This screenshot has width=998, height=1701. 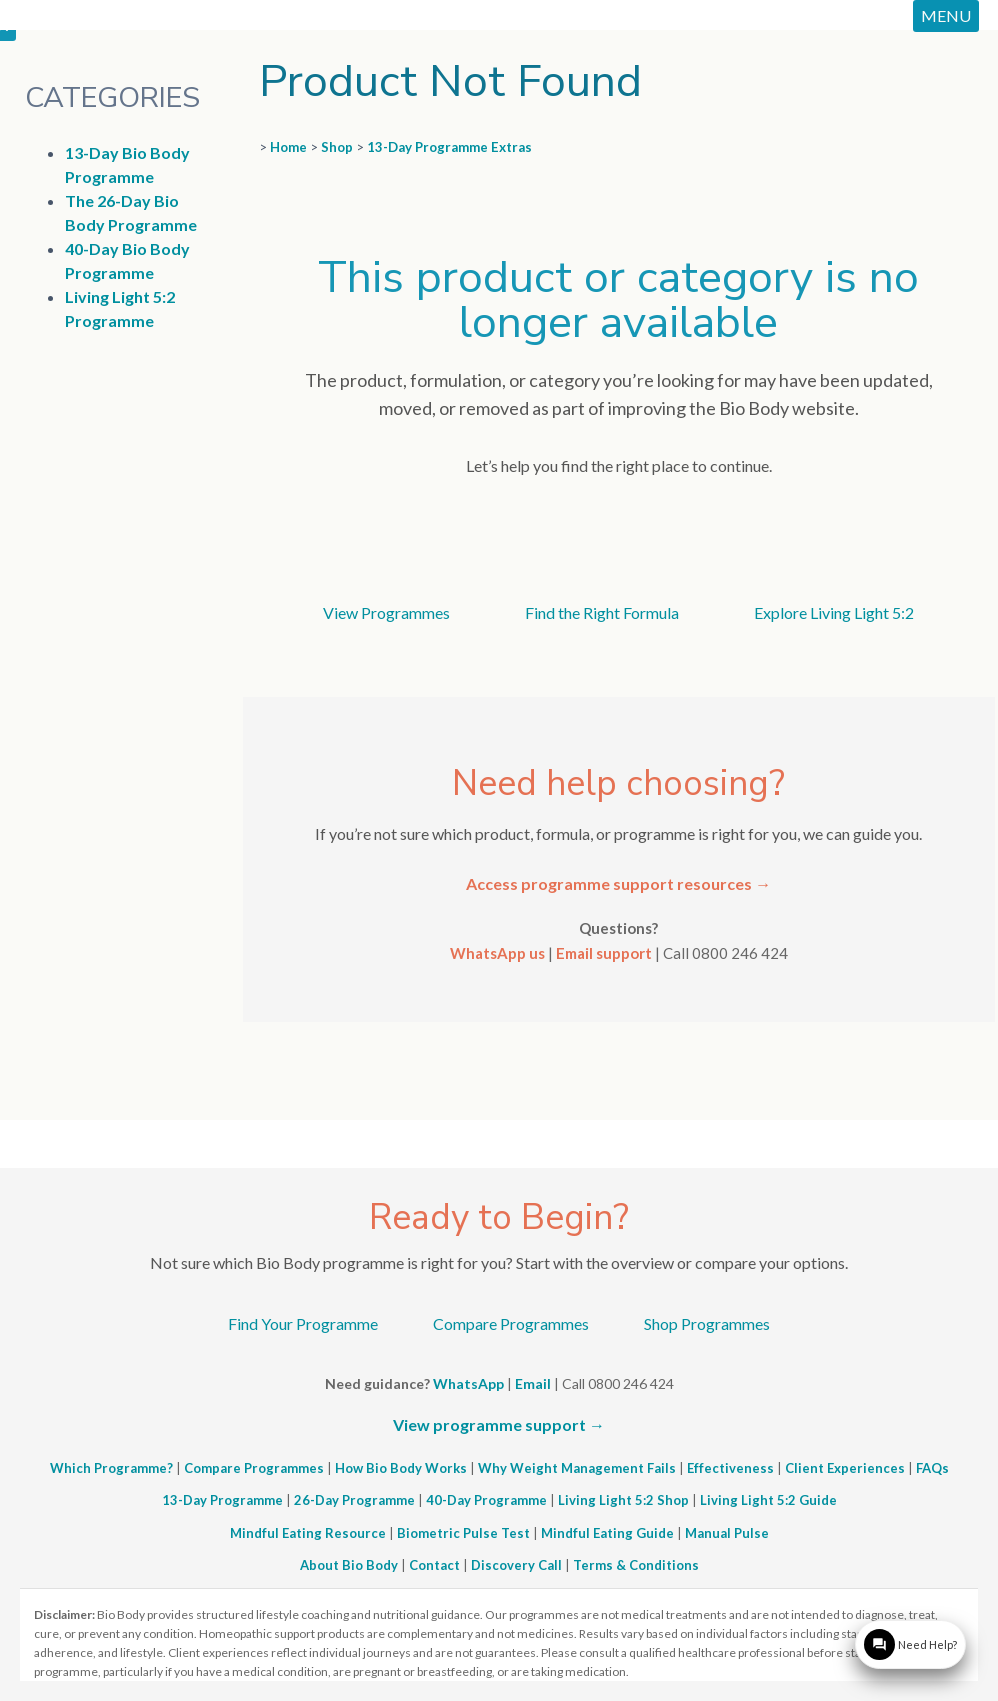 What do you see at coordinates (577, 1468) in the screenshot?
I see `Why Weight Management Fails` at bounding box center [577, 1468].